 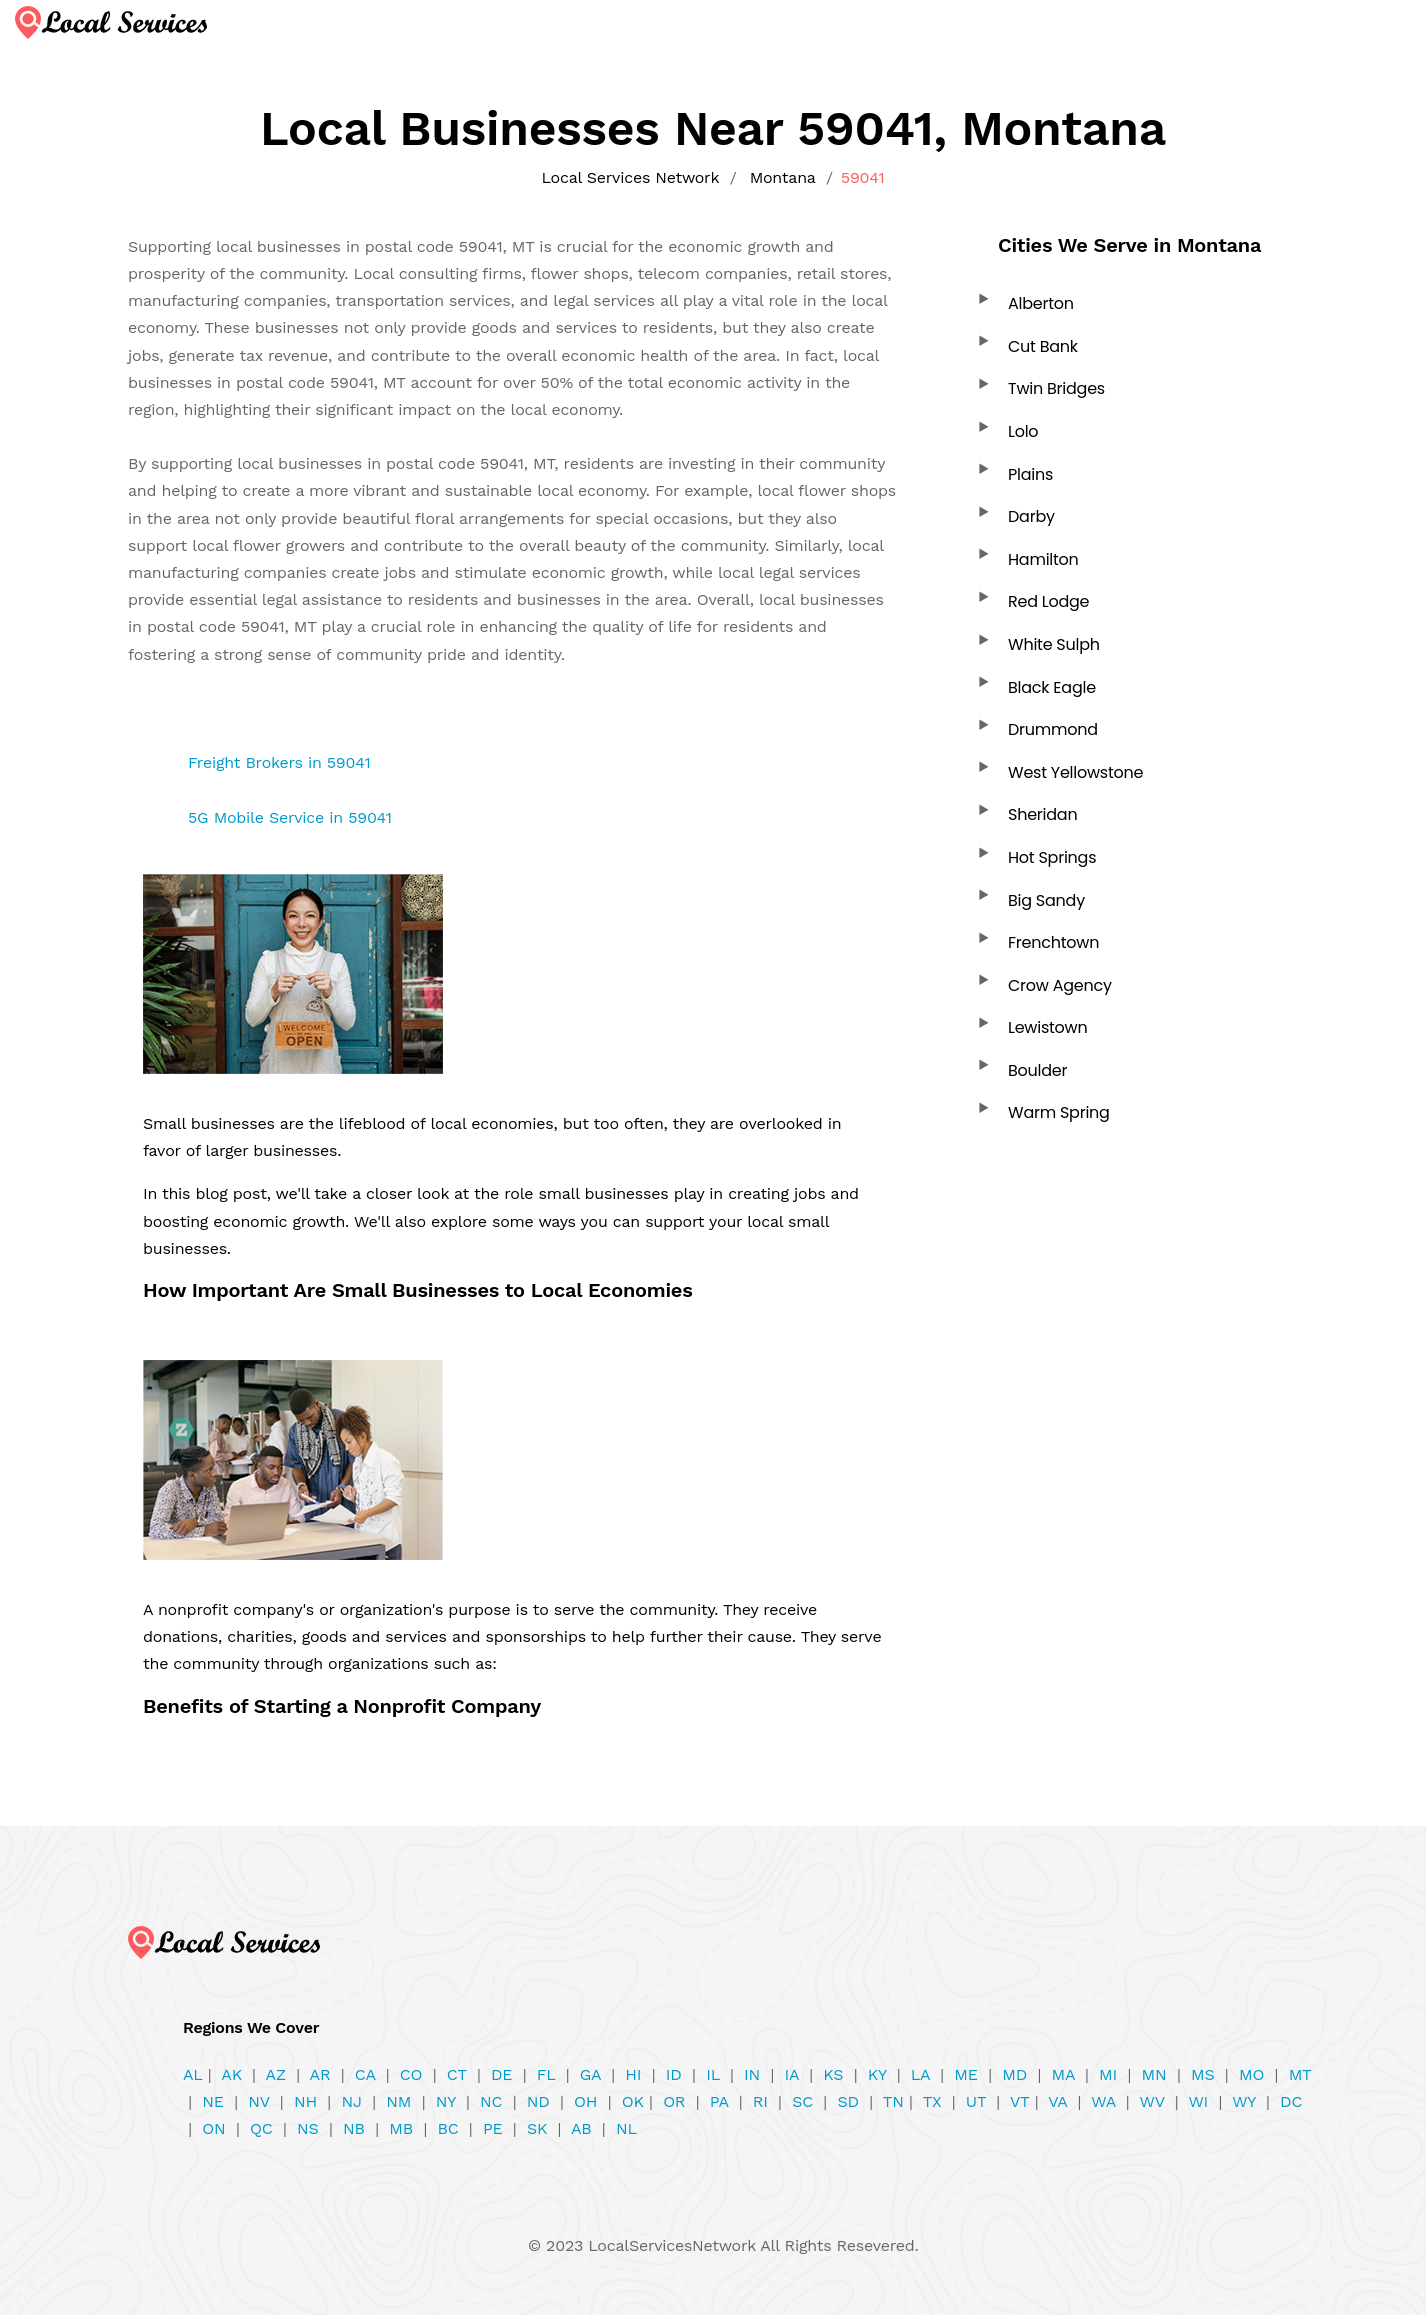 I want to click on NL, so click(x=626, y=2128).